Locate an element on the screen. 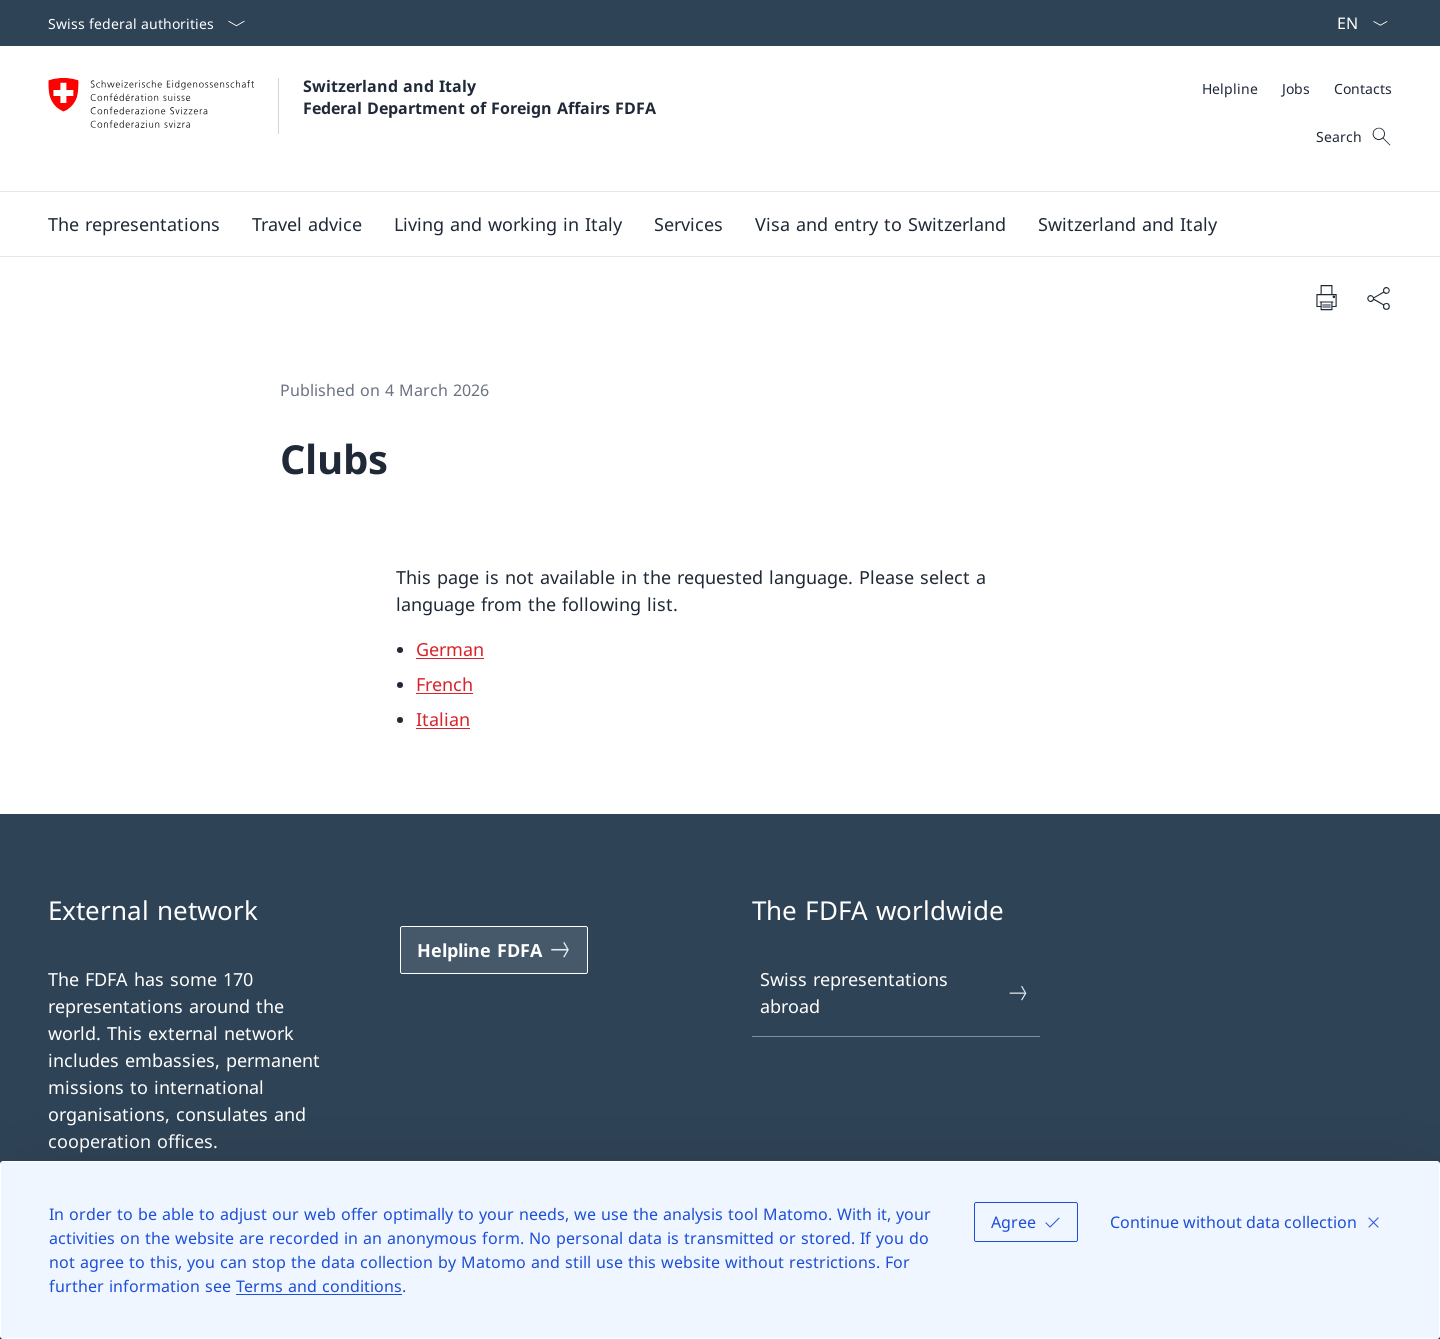 The height and width of the screenshot is (1339, 1440). German is located at coordinates (450, 649).